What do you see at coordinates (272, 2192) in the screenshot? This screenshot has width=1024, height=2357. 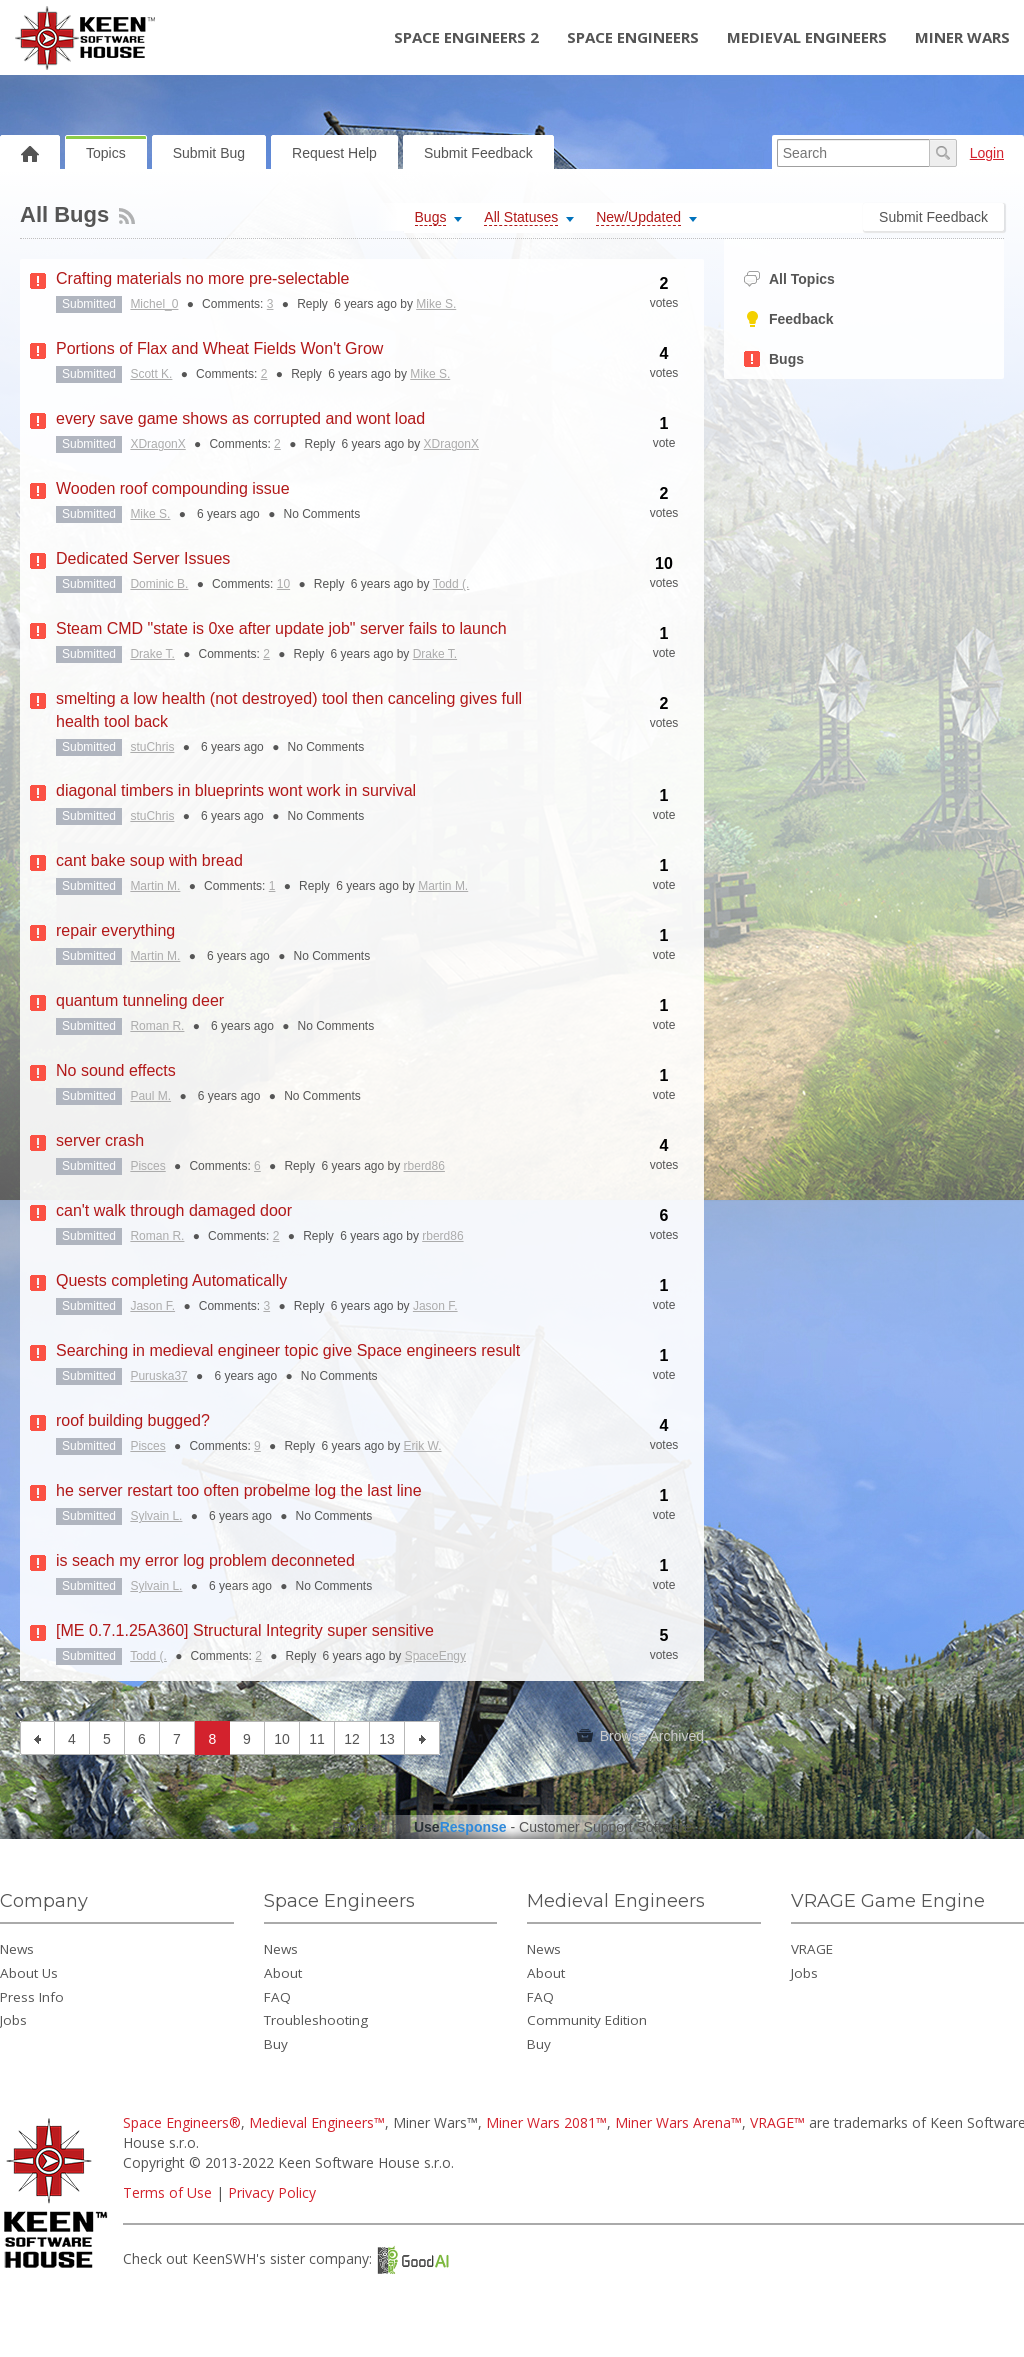 I see `Privacy Policy` at bounding box center [272, 2192].